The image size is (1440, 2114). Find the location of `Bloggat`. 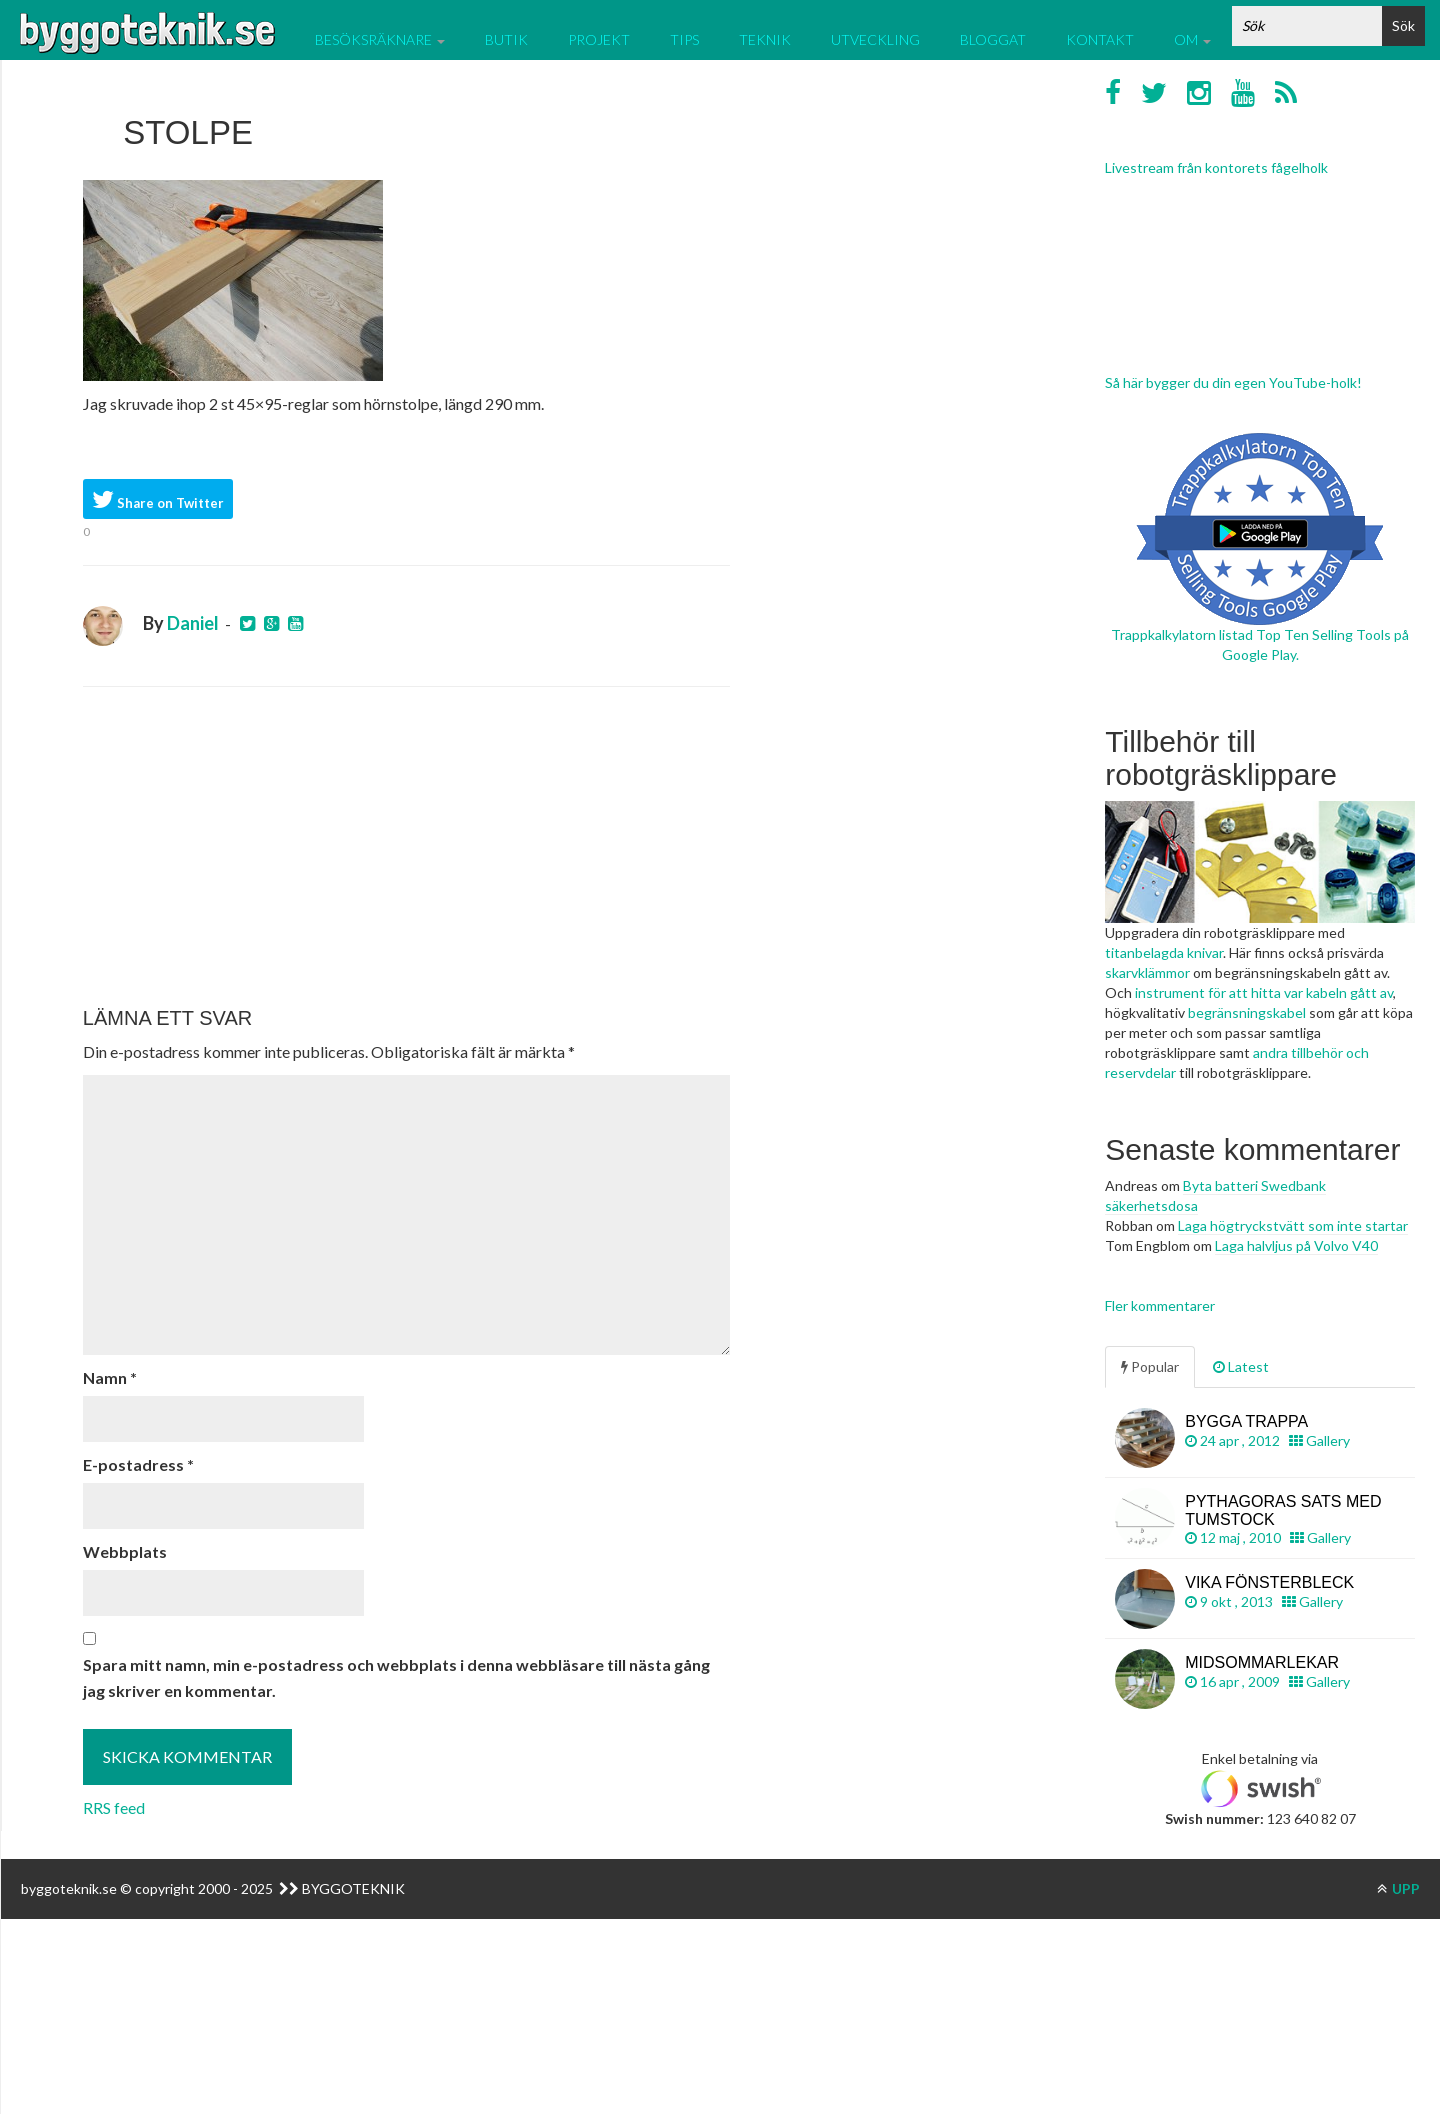

Bloggat is located at coordinates (993, 39).